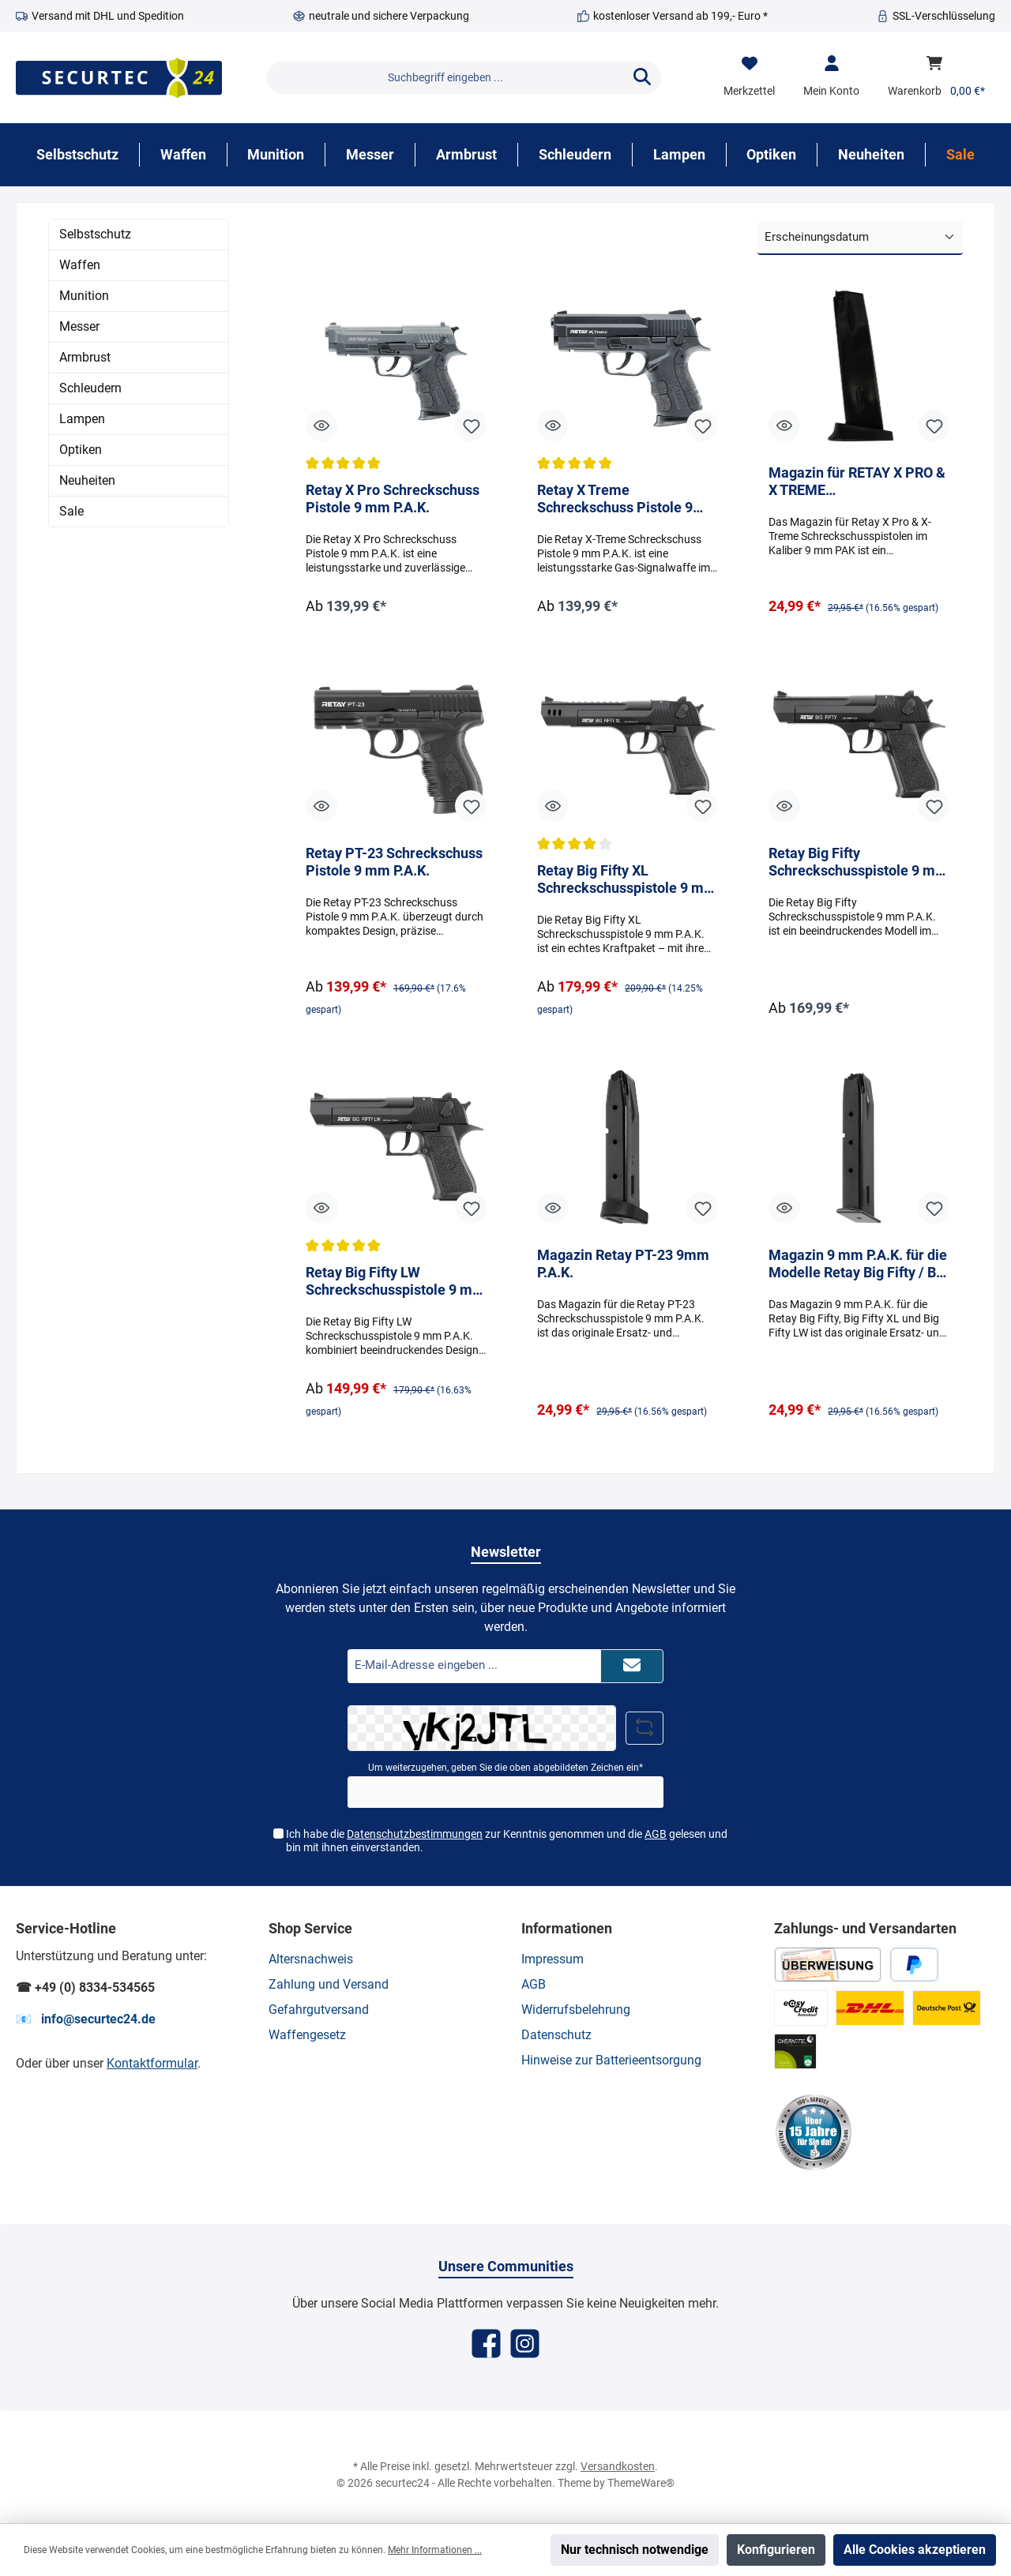  What do you see at coordinates (90, 388) in the screenshot?
I see `Schleudern` at bounding box center [90, 388].